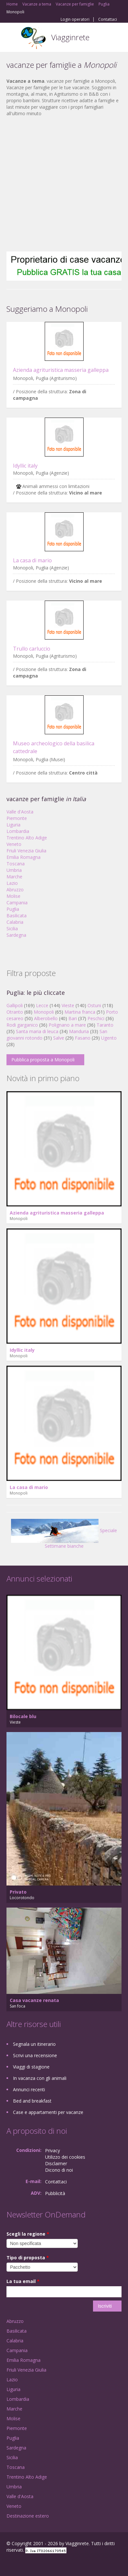 This screenshot has height=2576, width=128. I want to click on Login operatori, so click(75, 19).